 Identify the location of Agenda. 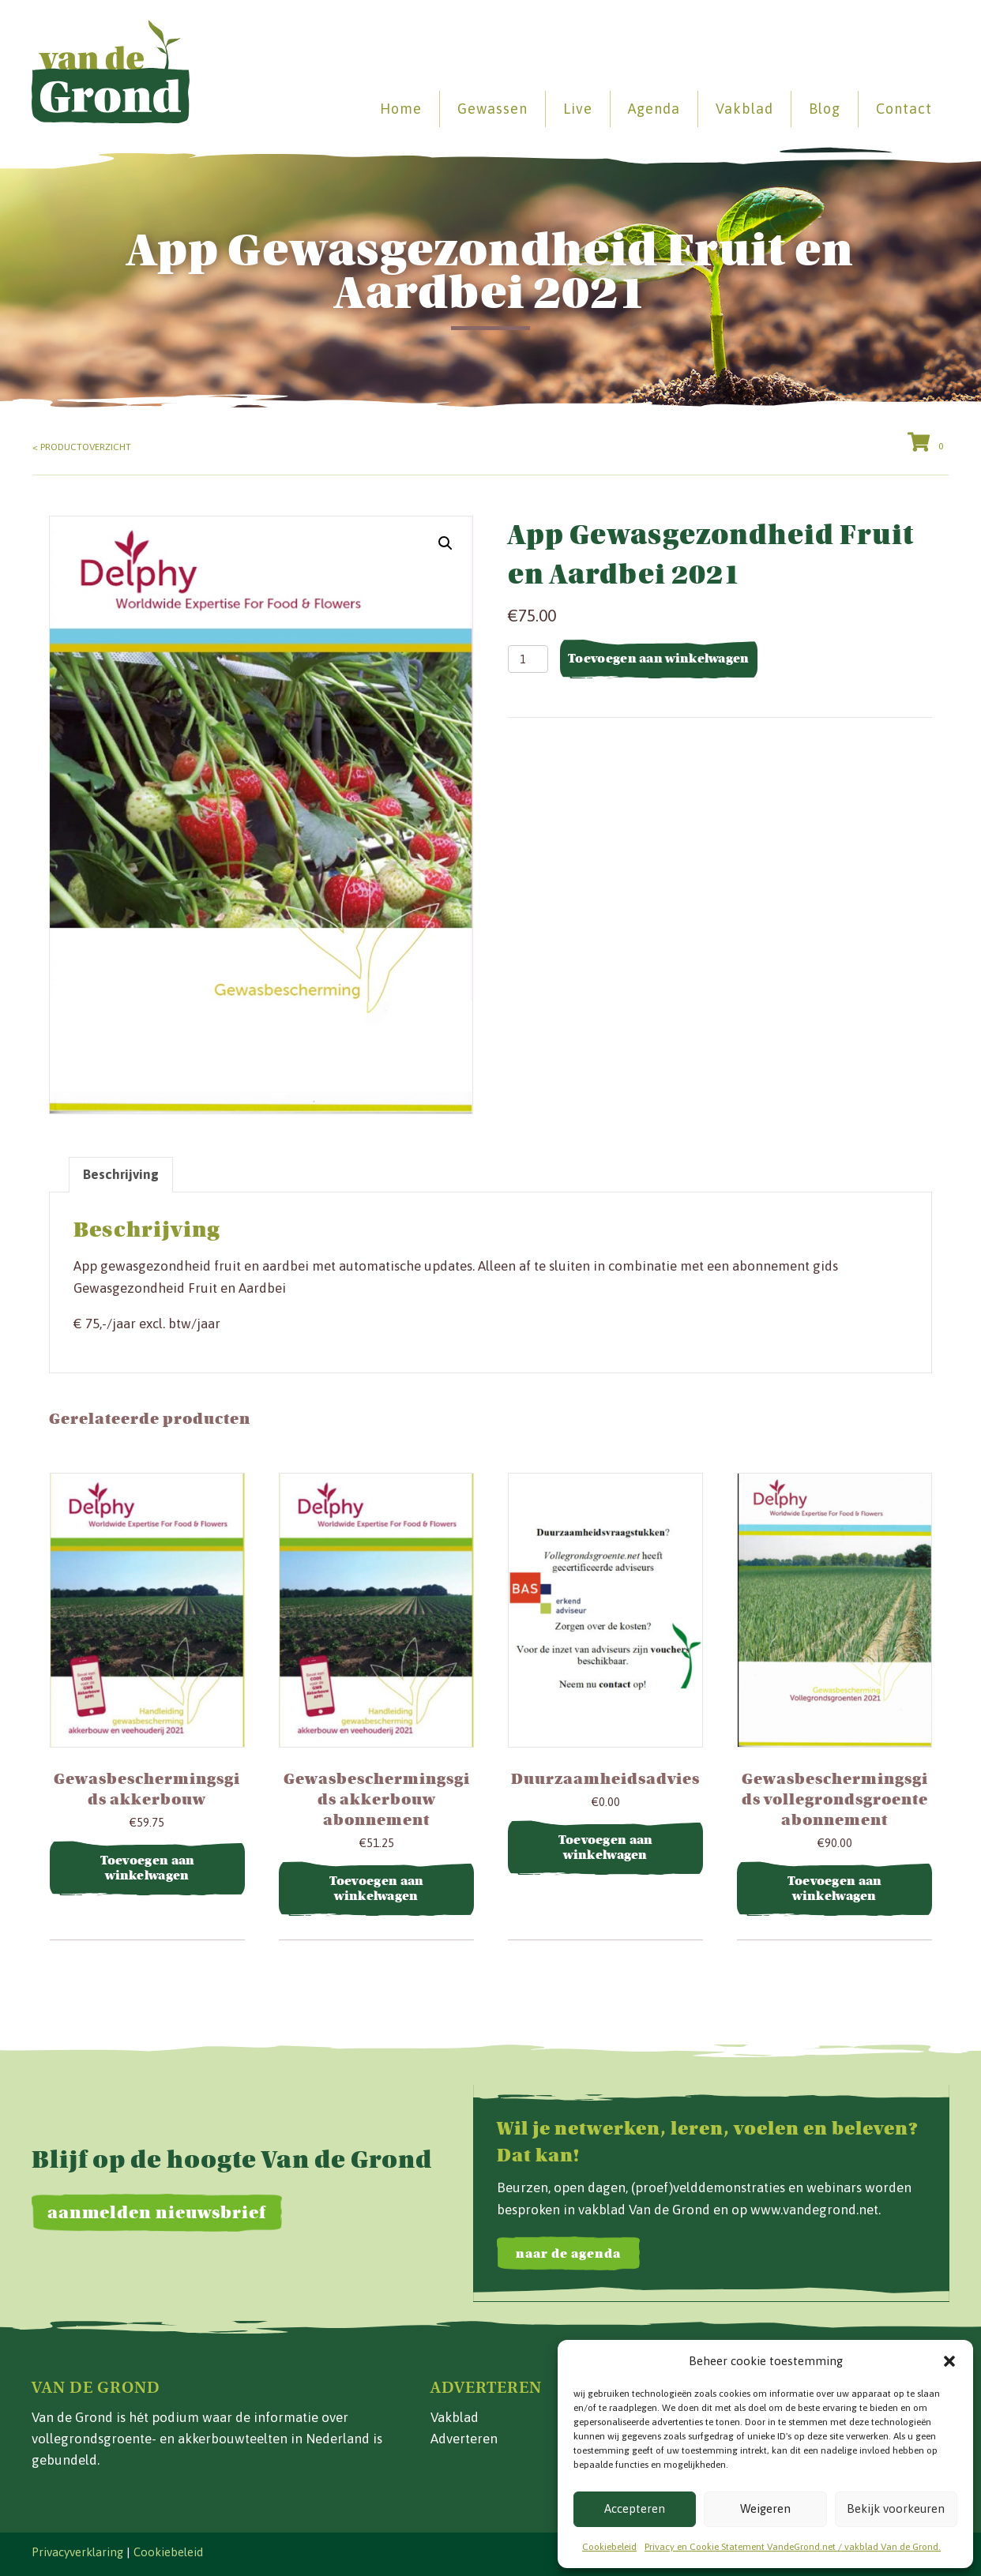
(654, 108).